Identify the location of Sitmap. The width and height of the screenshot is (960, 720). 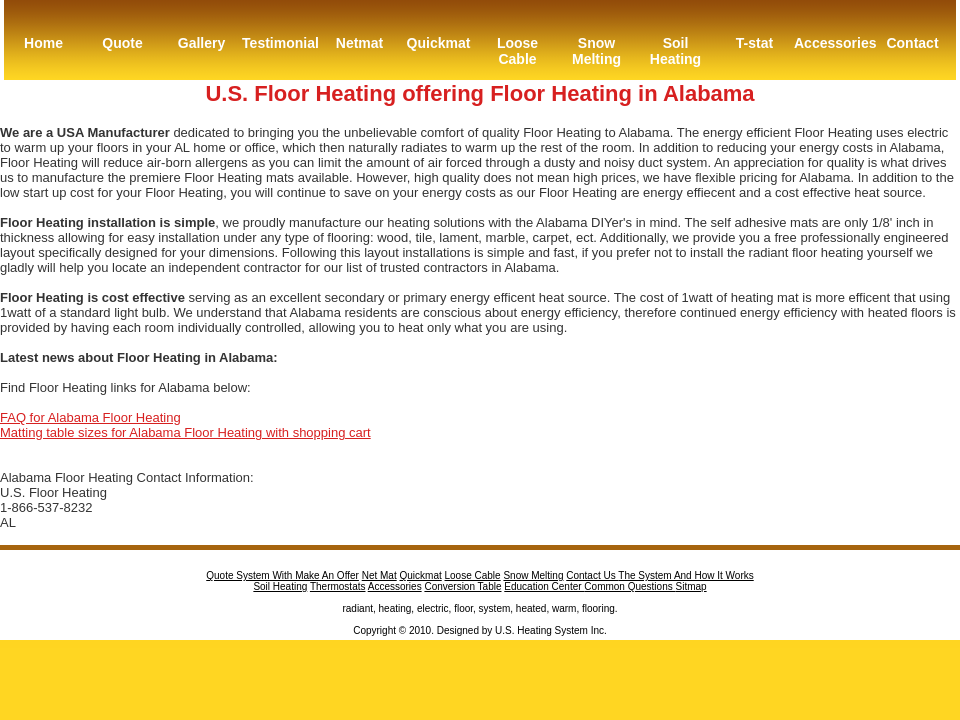
(691, 586).